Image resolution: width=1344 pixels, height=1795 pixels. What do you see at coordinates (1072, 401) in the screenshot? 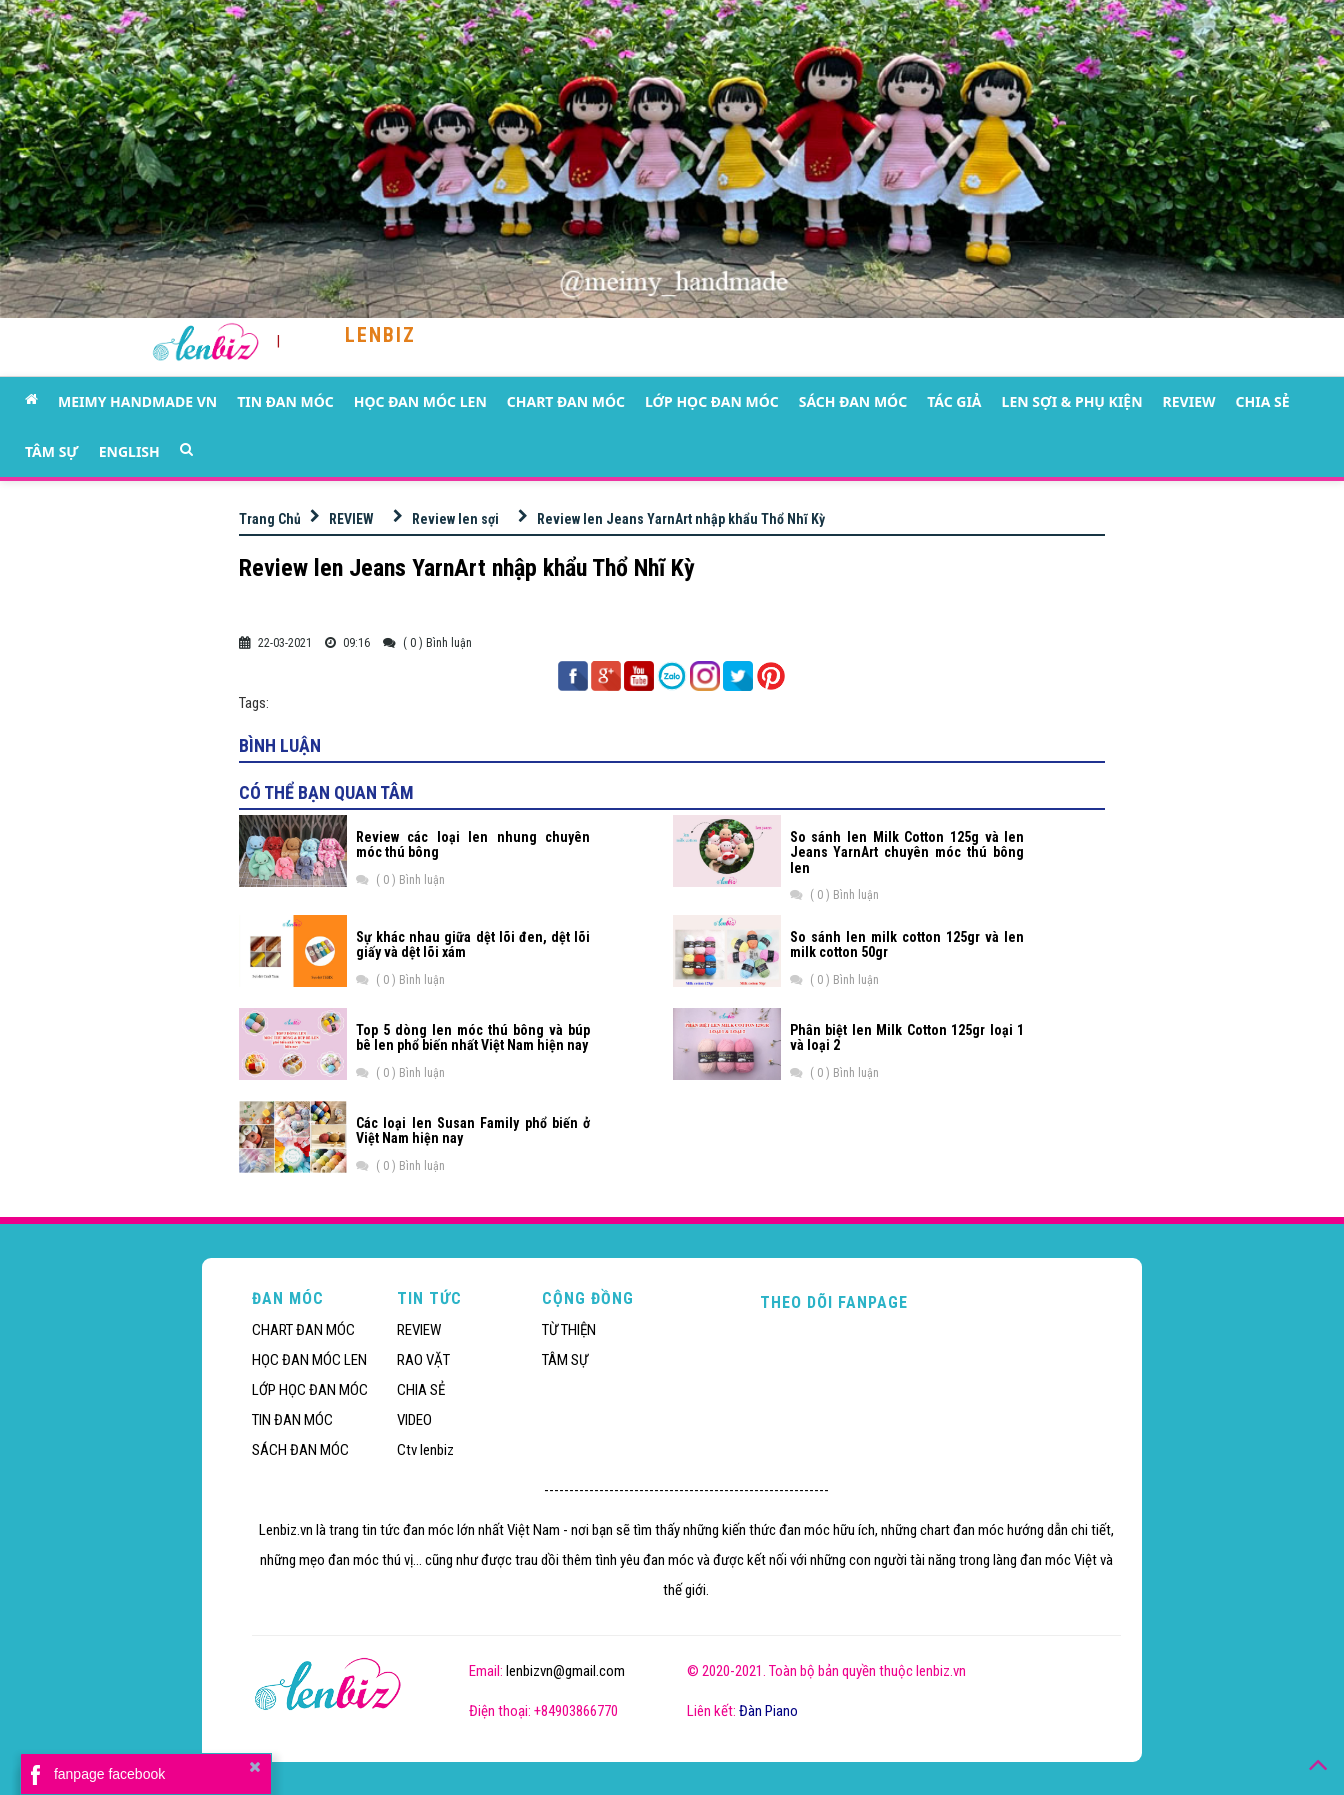
I see `LEN SỢI & PHỤ KIỆN` at bounding box center [1072, 401].